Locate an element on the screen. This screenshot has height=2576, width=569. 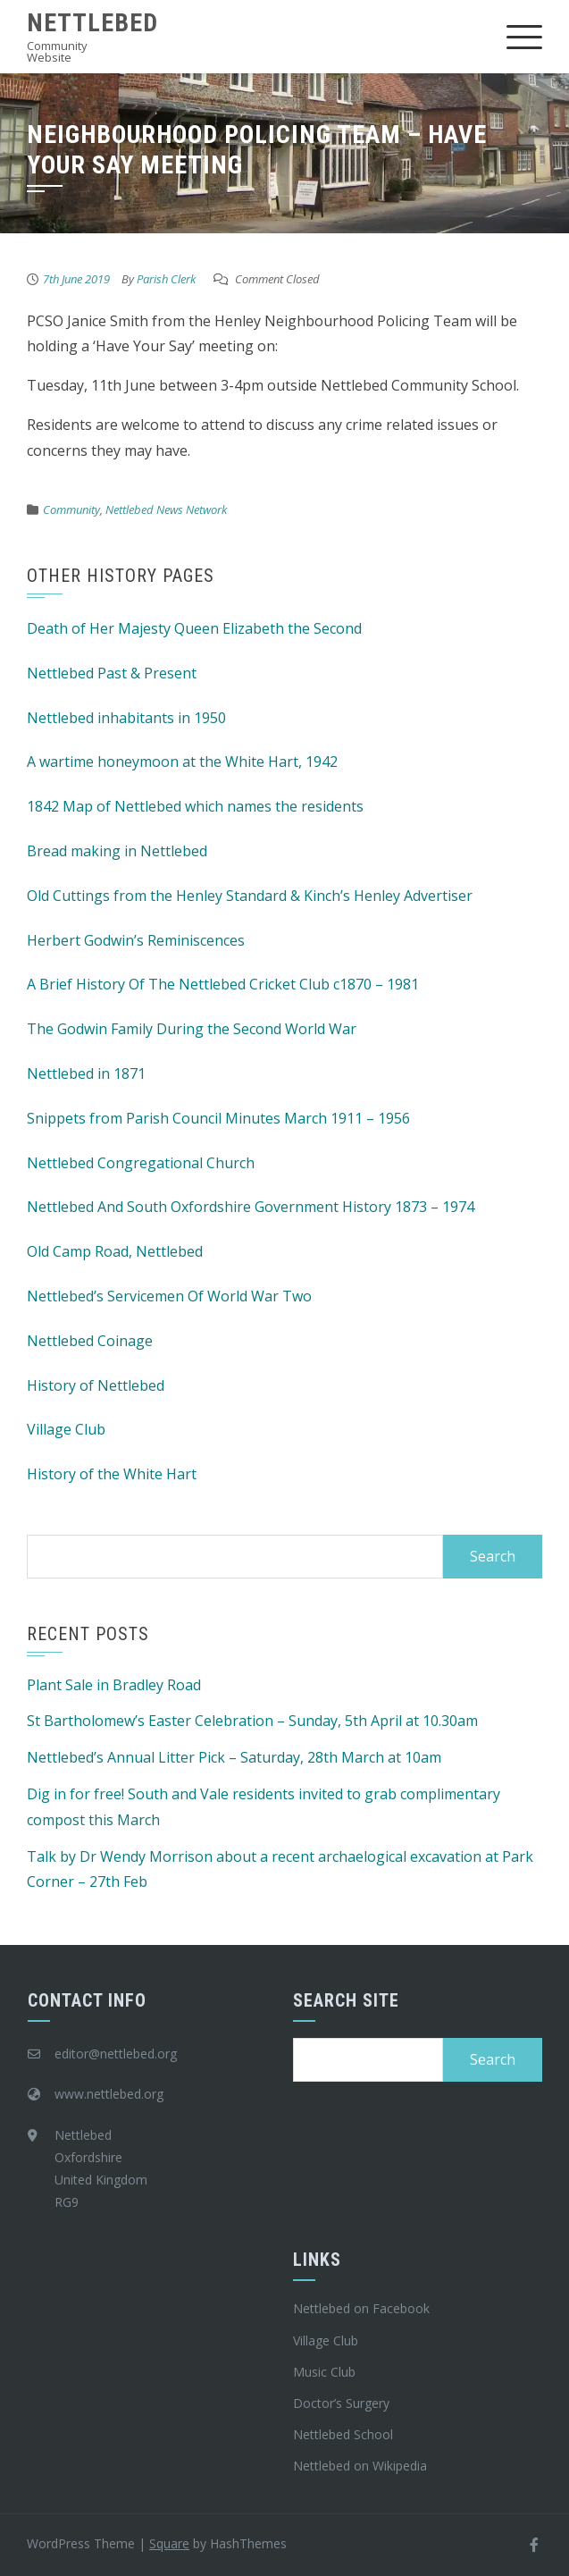
Old Camp Road, Nettlebed is located at coordinates (115, 1251).